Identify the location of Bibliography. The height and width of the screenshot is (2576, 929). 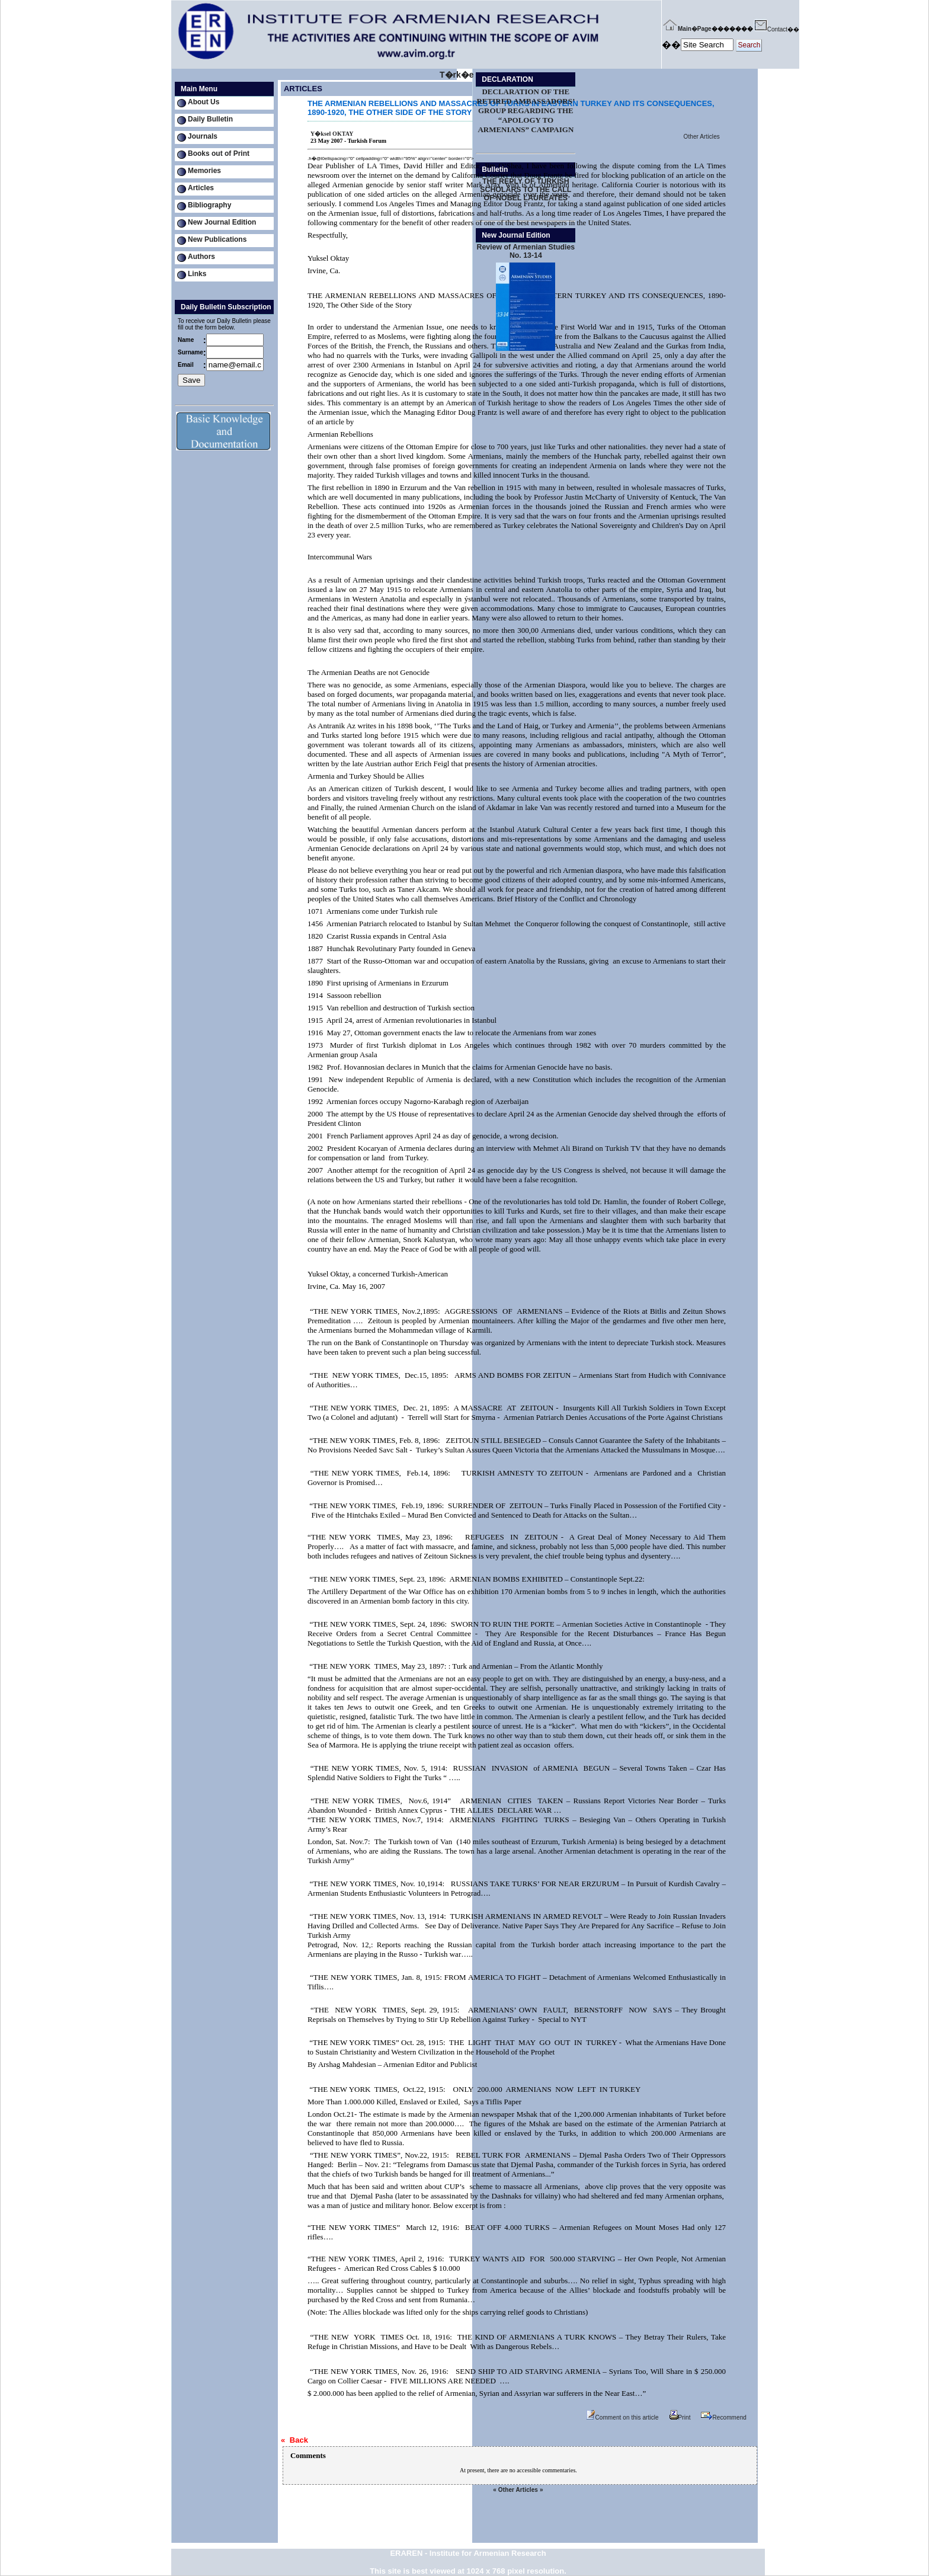
(209, 205).